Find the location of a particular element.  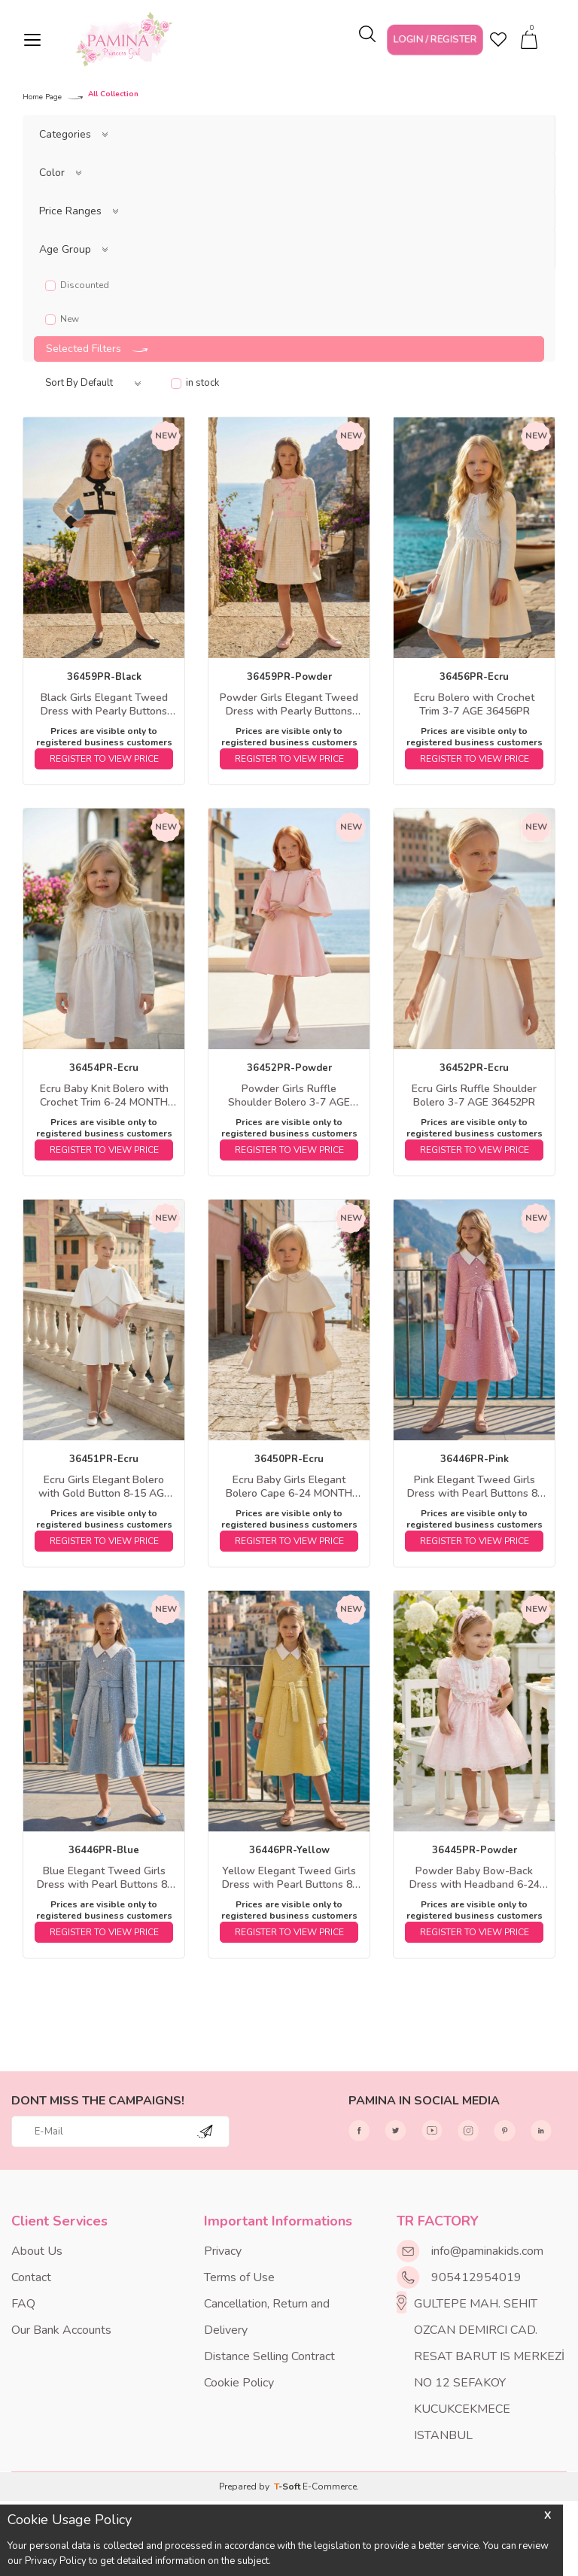

Ecru Baby Girls Elegant Bolero Cape 6-24 MONTH 36450PR is located at coordinates (289, 1486).